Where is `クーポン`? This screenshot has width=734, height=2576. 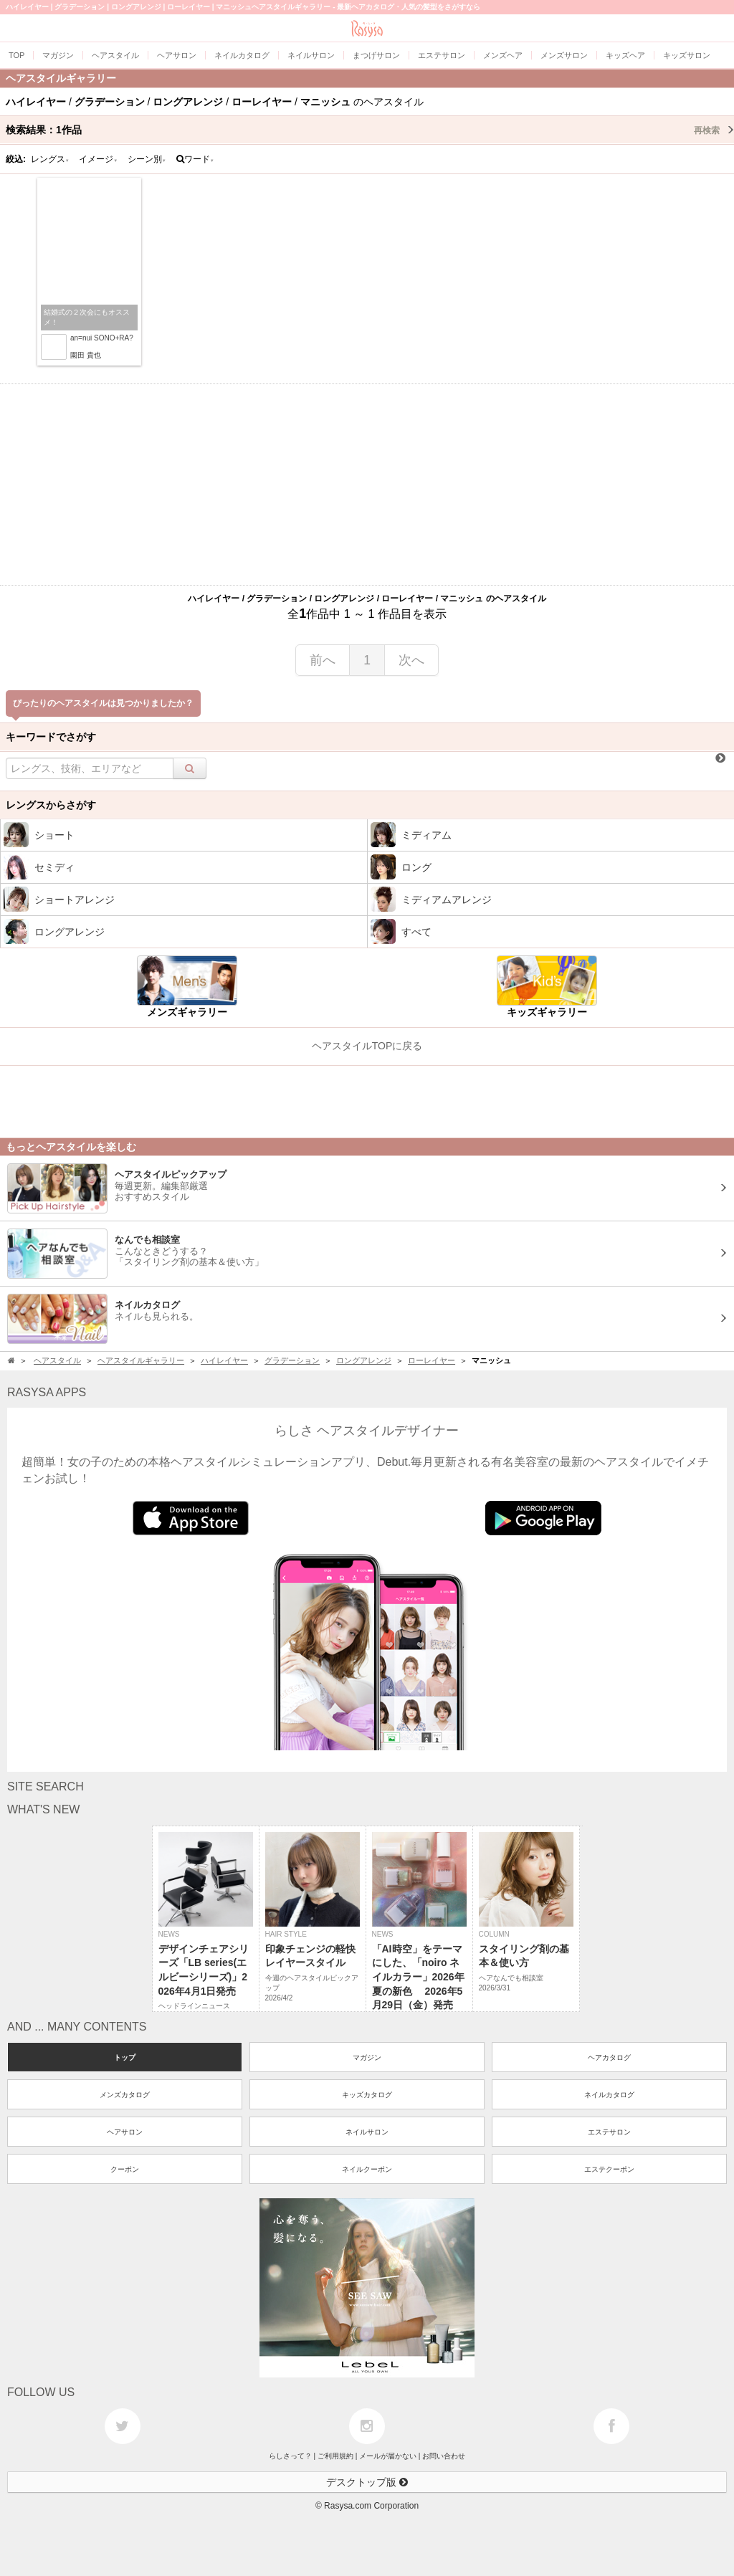 クーポン is located at coordinates (124, 2169).